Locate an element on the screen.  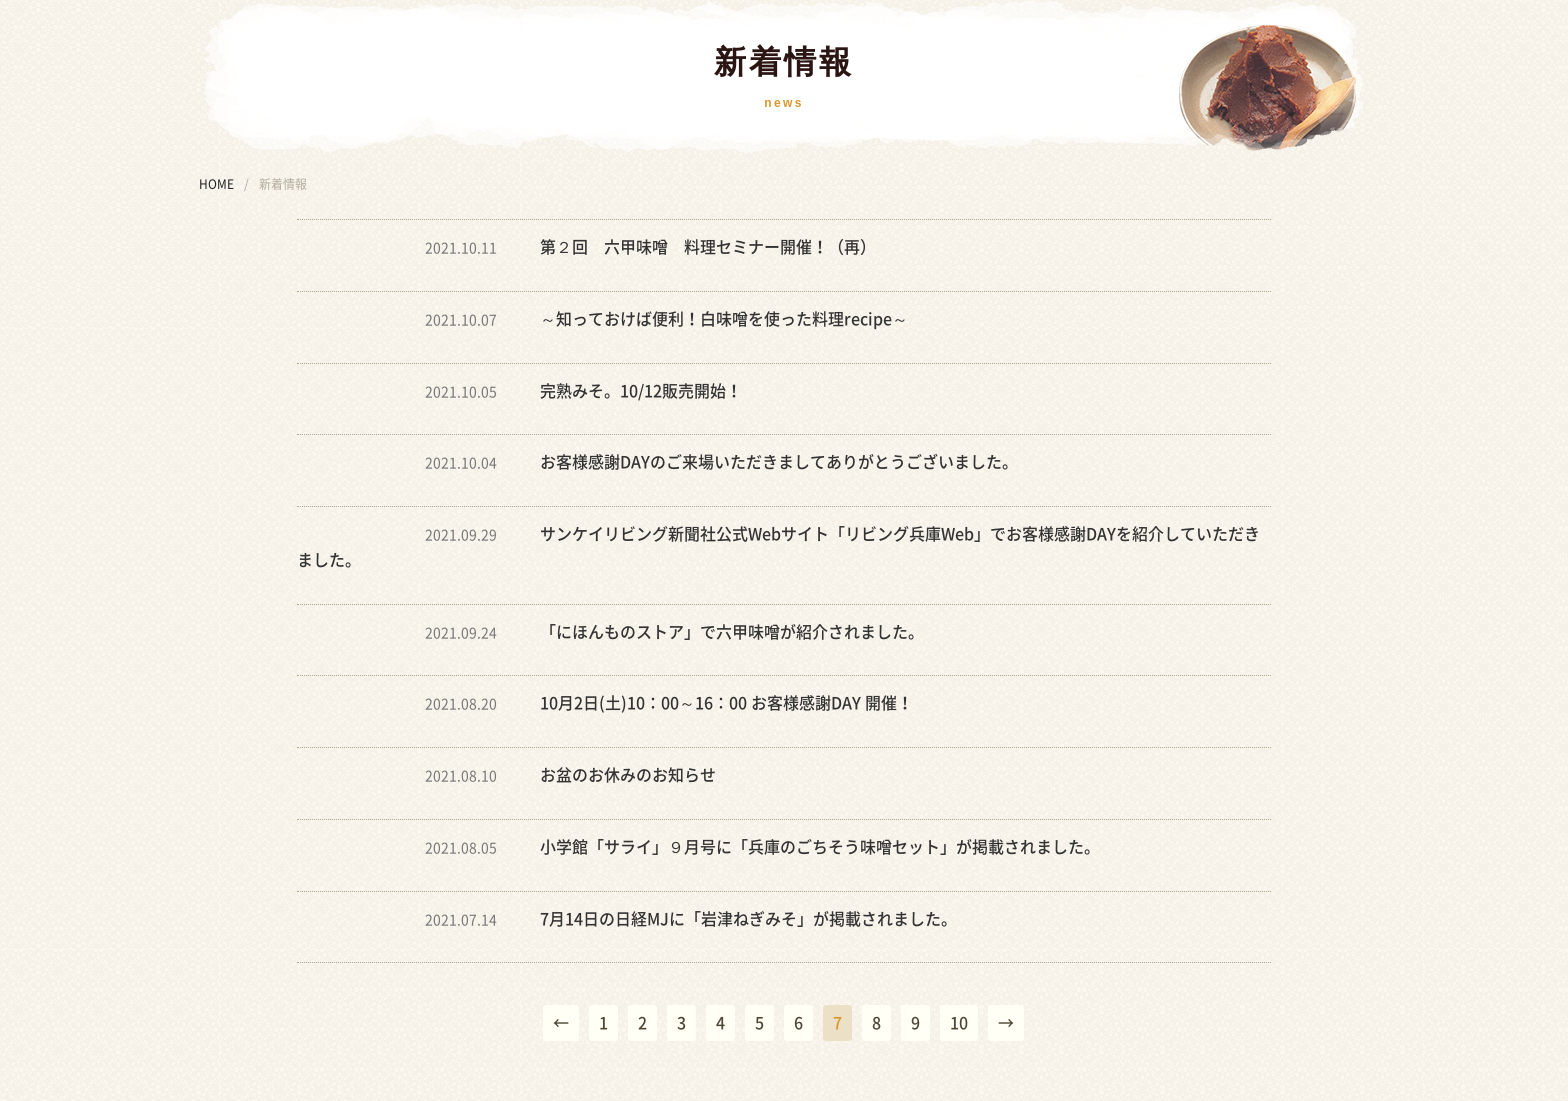
10月2日(土)10：00～16：00 お客様感謝DAY 開催！ is located at coordinates (726, 703).